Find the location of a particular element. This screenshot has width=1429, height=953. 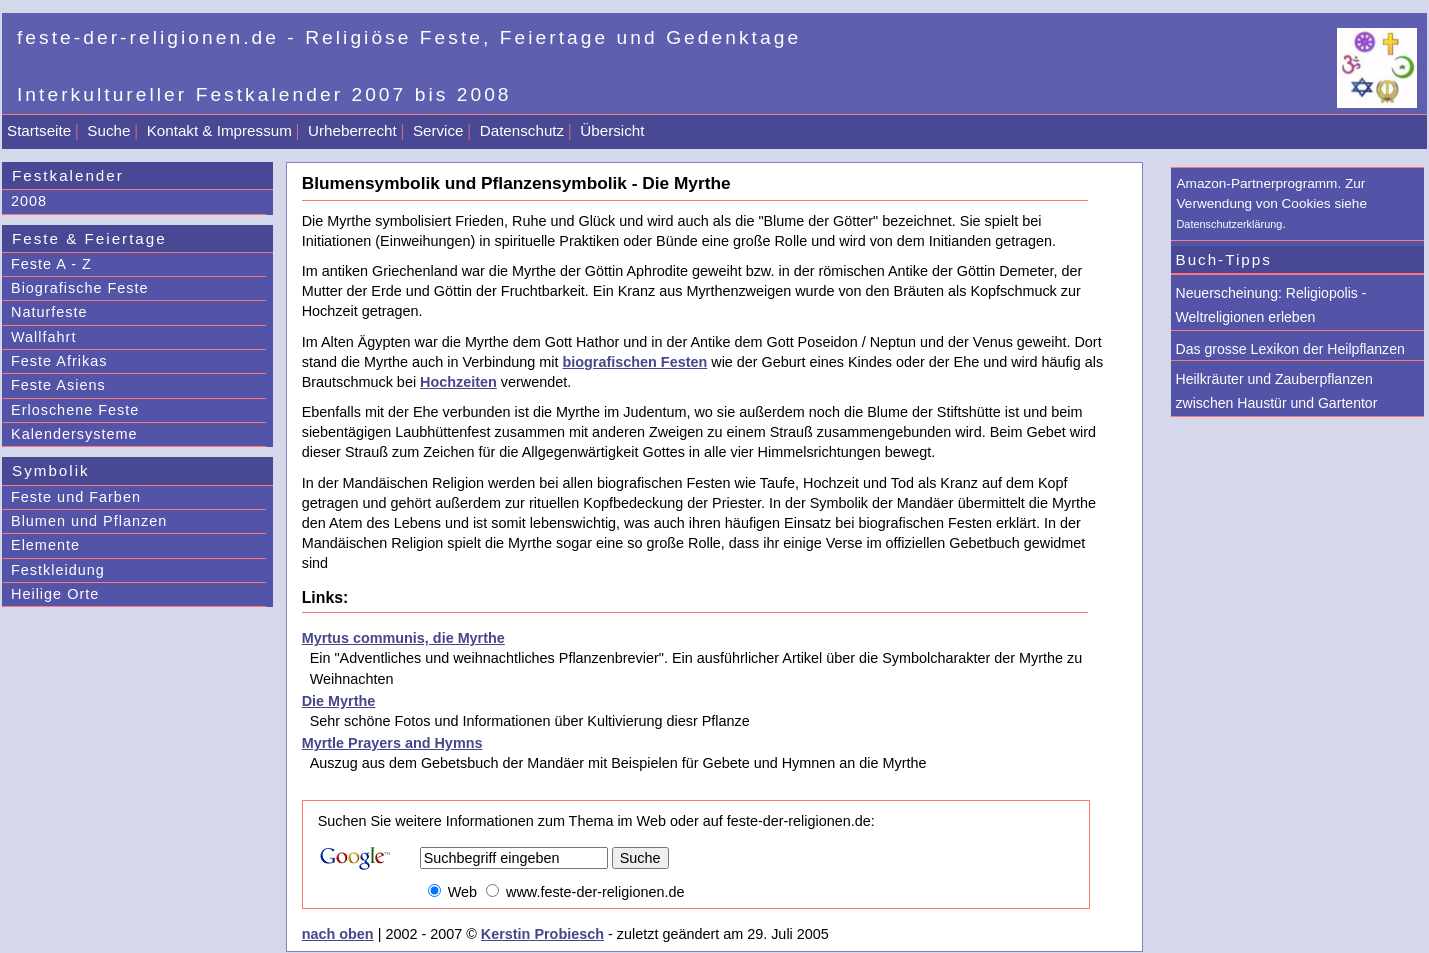

Festkleidung is located at coordinates (58, 570).